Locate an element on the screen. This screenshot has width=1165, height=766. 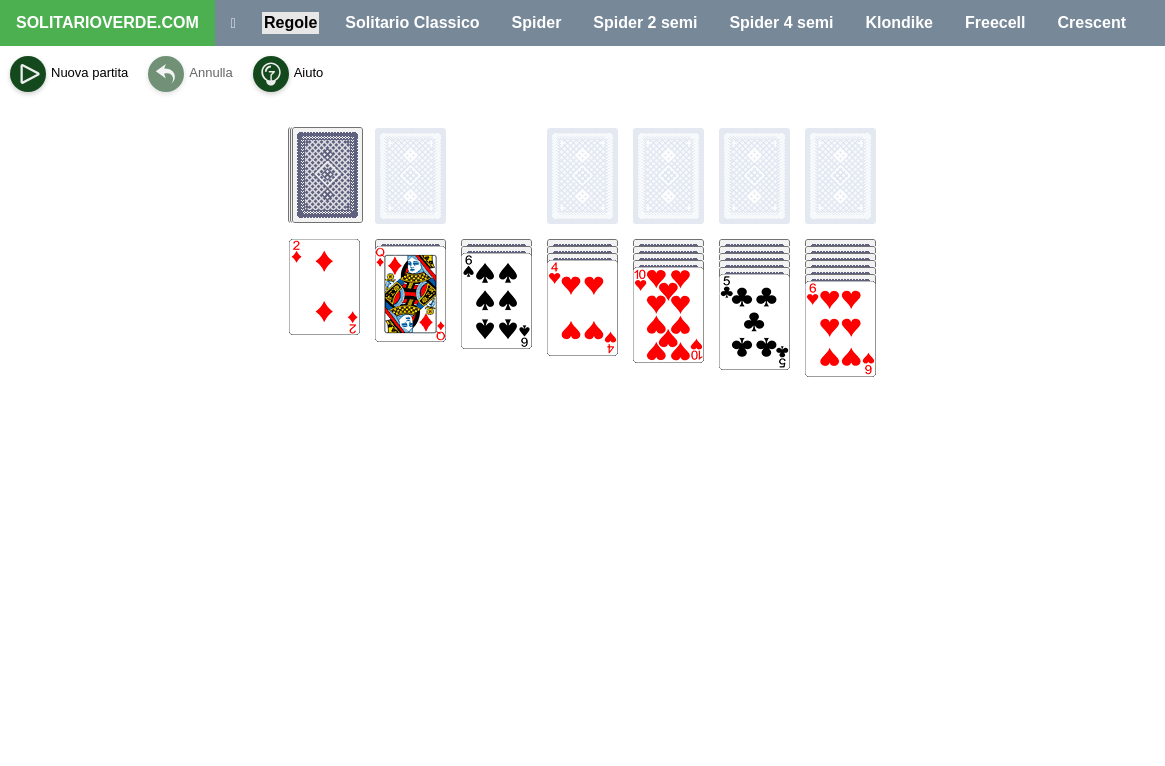
Spider is located at coordinates (537, 22).